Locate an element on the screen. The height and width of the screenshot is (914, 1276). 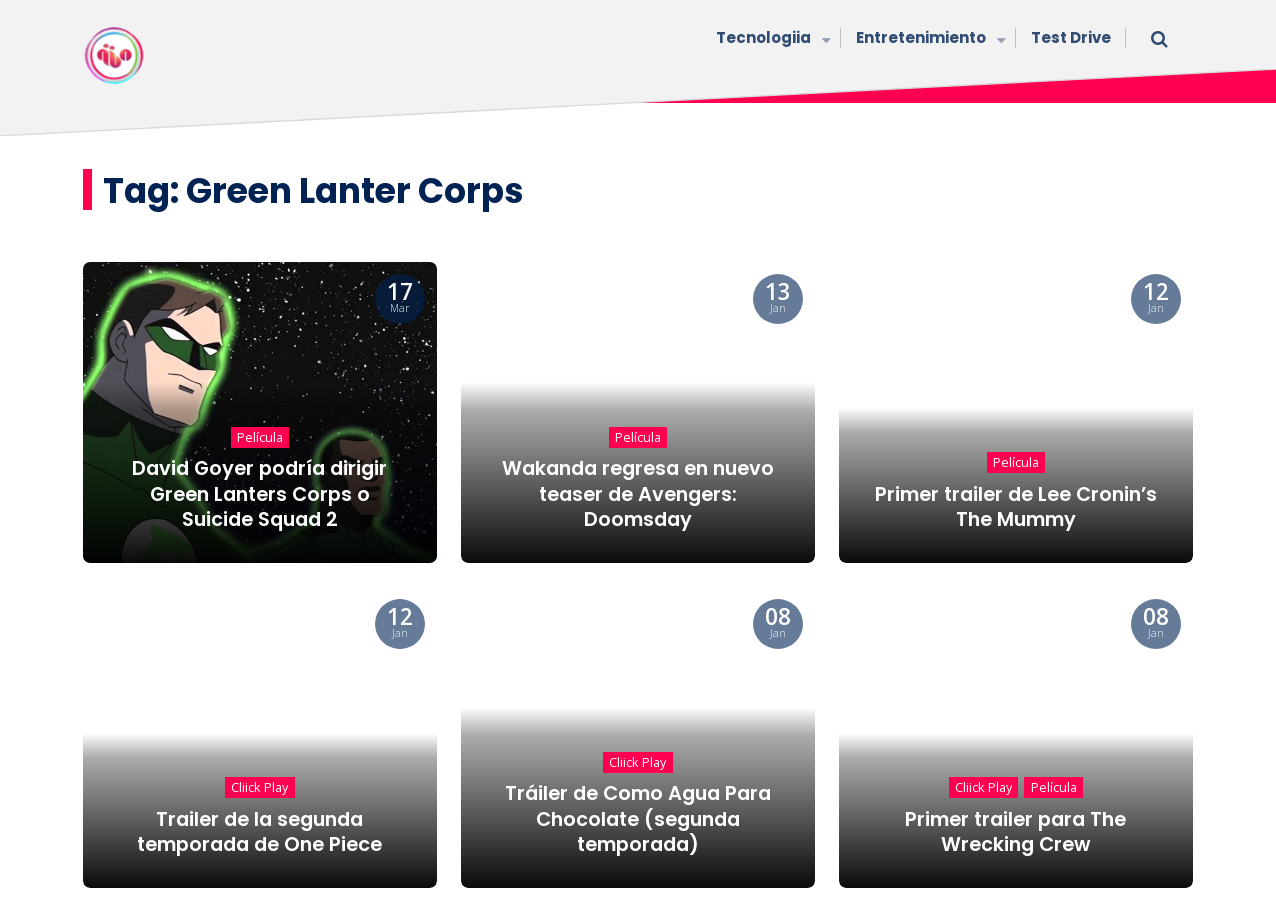
Entretenimiento is located at coordinates (928, 39).